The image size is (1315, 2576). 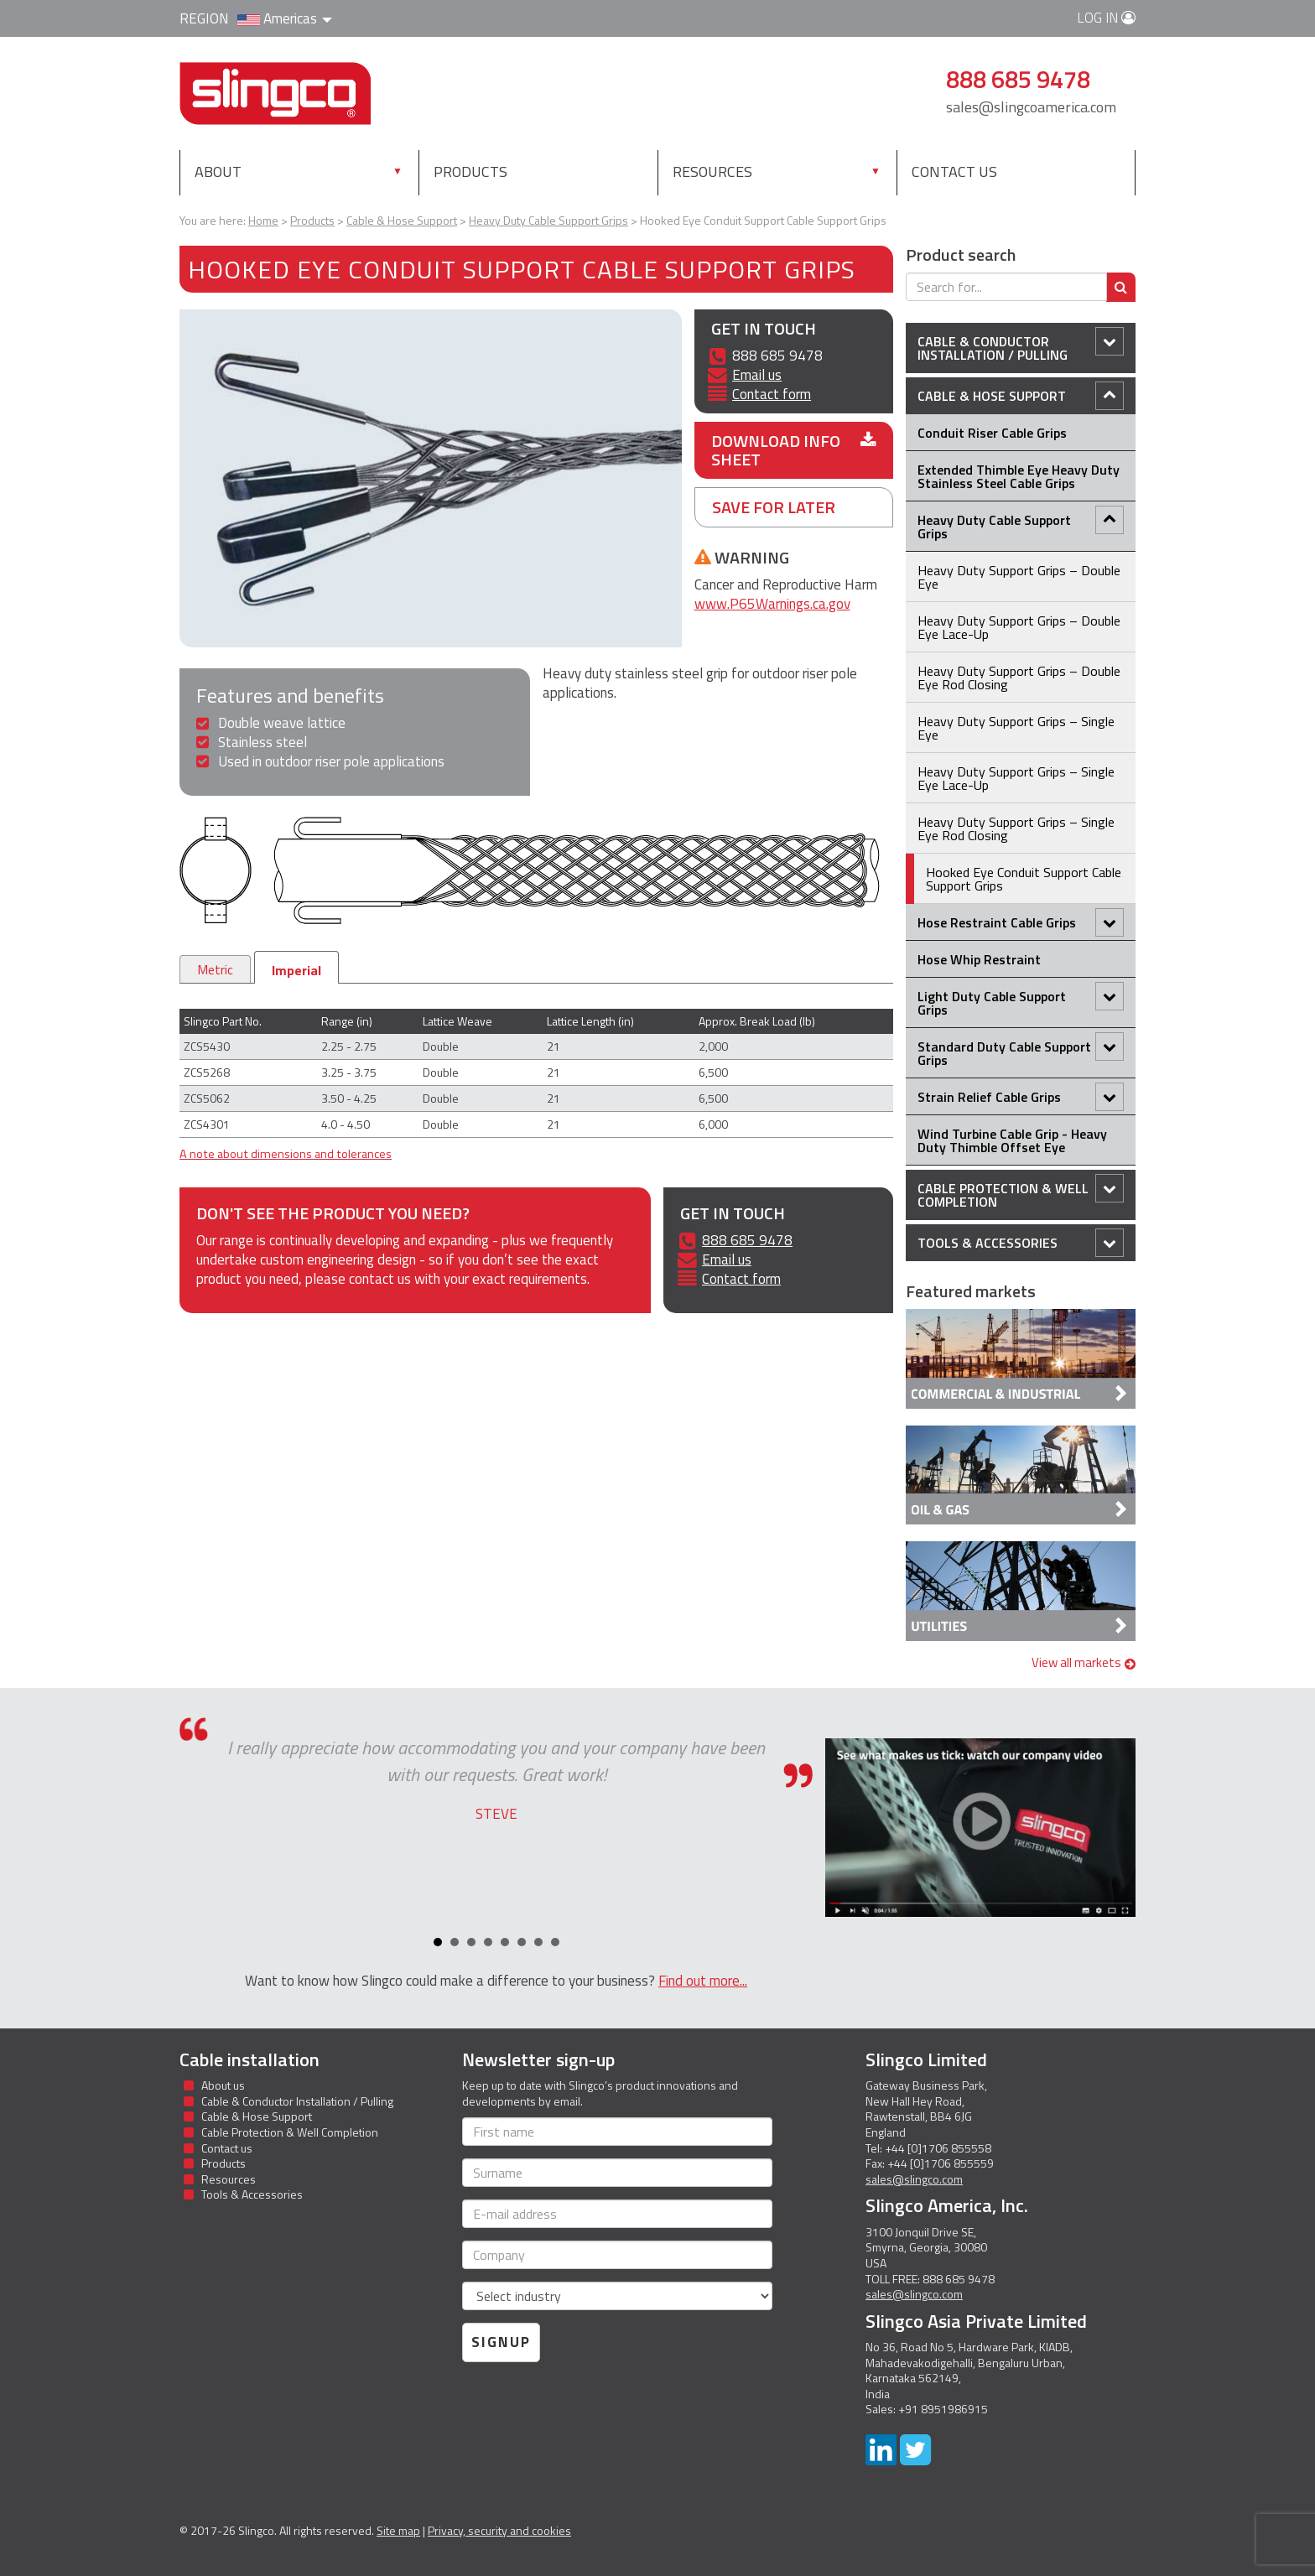 I want to click on Contact form, so click(x=771, y=394).